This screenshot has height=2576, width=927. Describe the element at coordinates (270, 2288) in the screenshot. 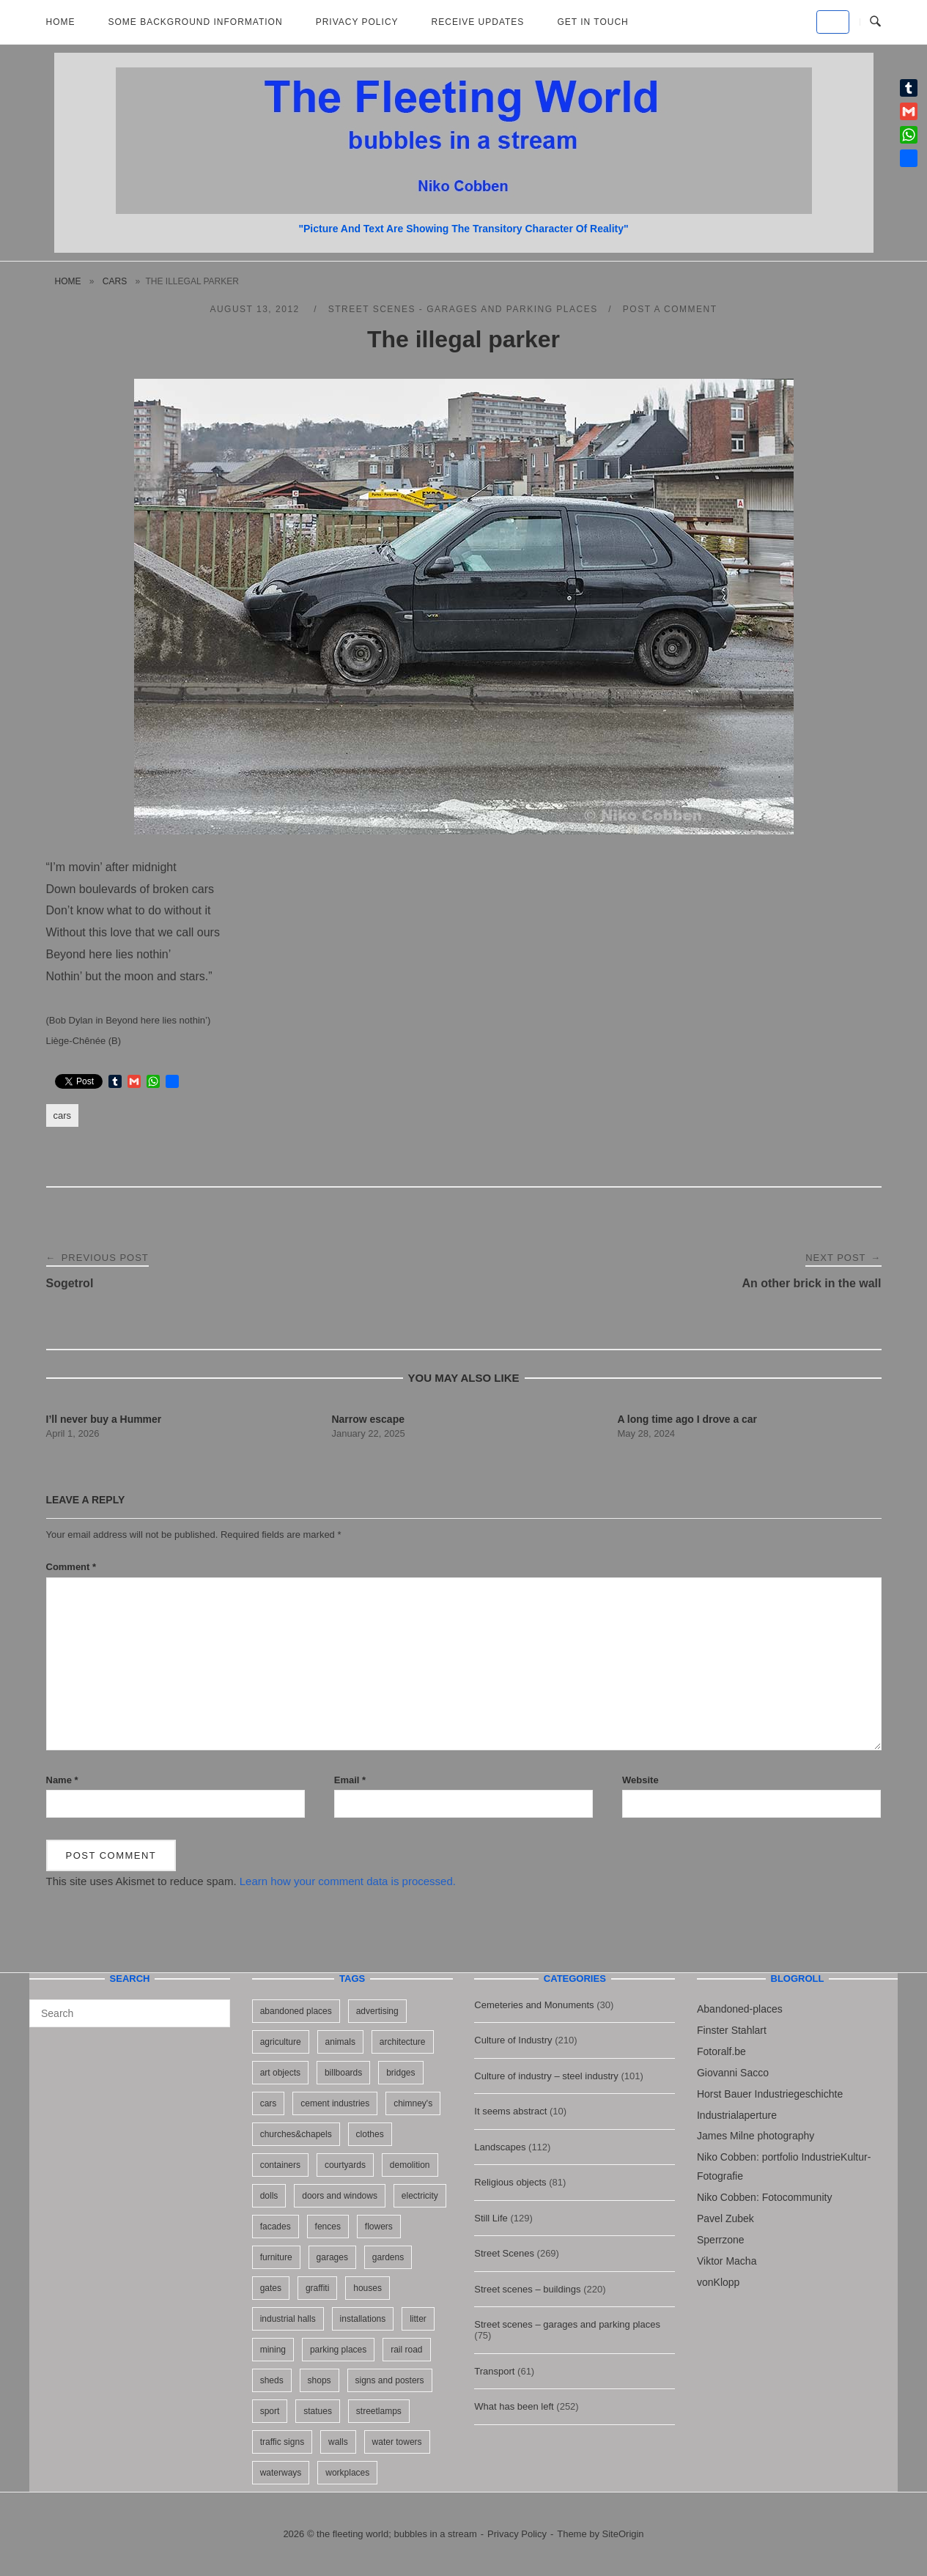

I see `gates` at that location.